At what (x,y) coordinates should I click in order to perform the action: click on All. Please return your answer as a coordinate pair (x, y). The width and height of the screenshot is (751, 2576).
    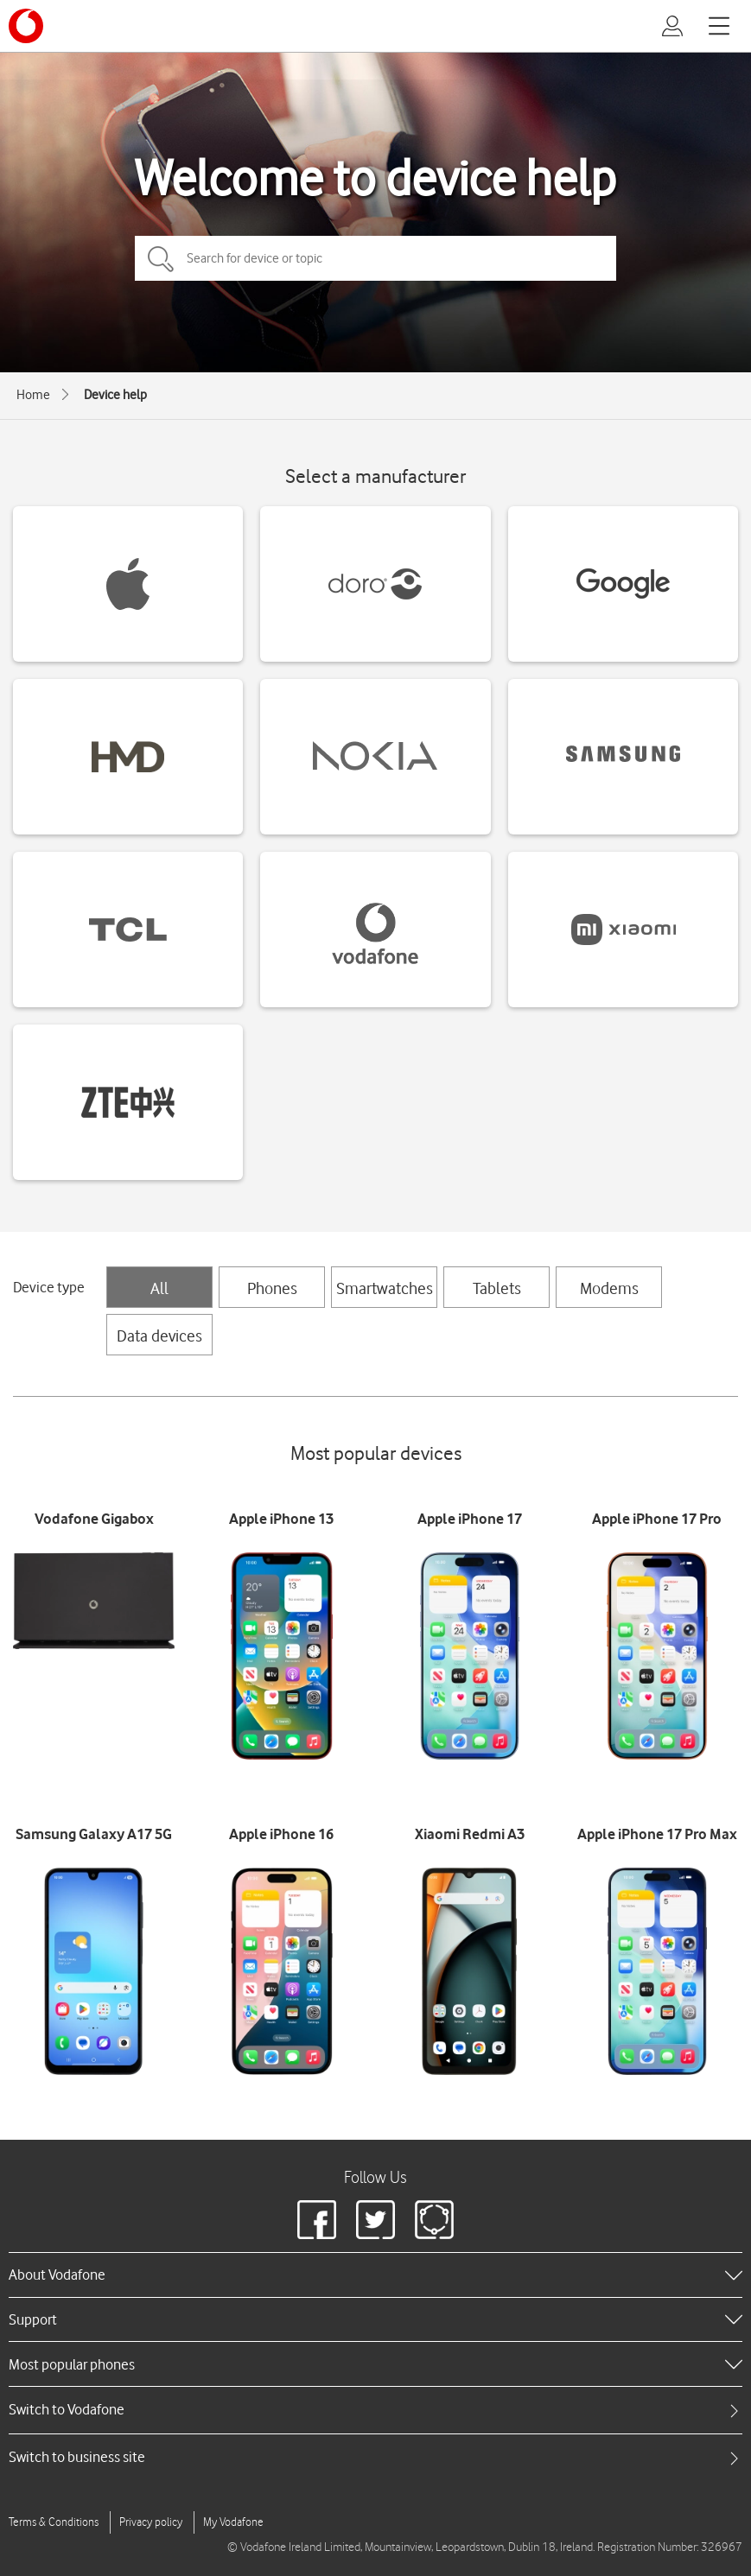
    Looking at the image, I should click on (159, 1288).